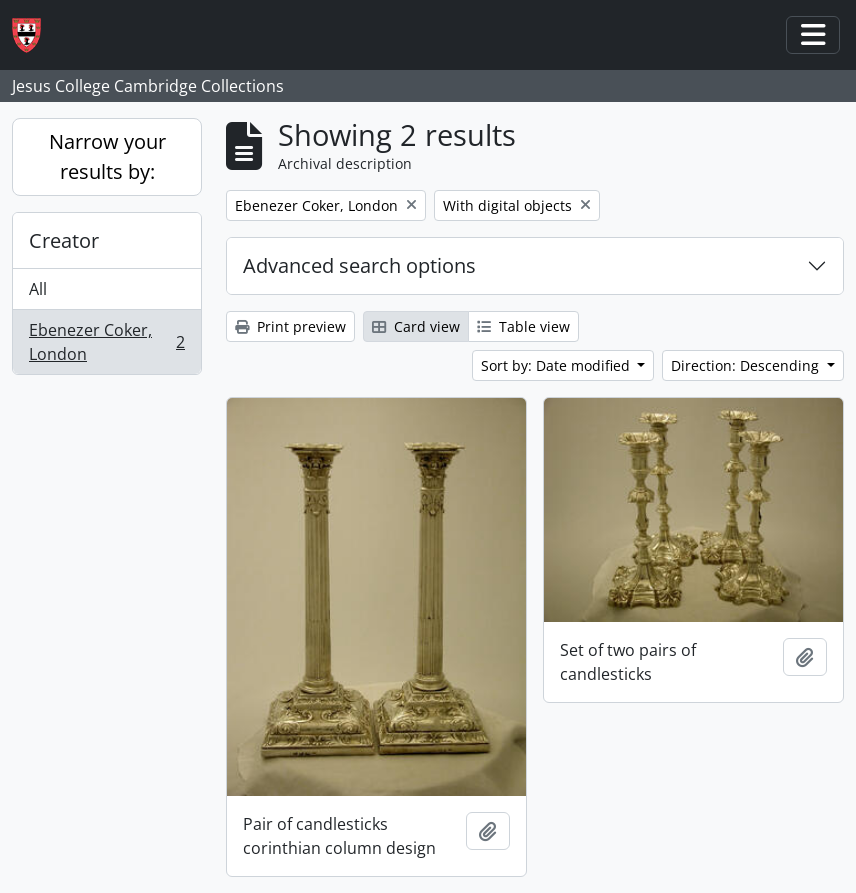 Image resolution: width=856 pixels, height=893 pixels. What do you see at coordinates (523, 326) in the screenshot?
I see `Table view` at bounding box center [523, 326].